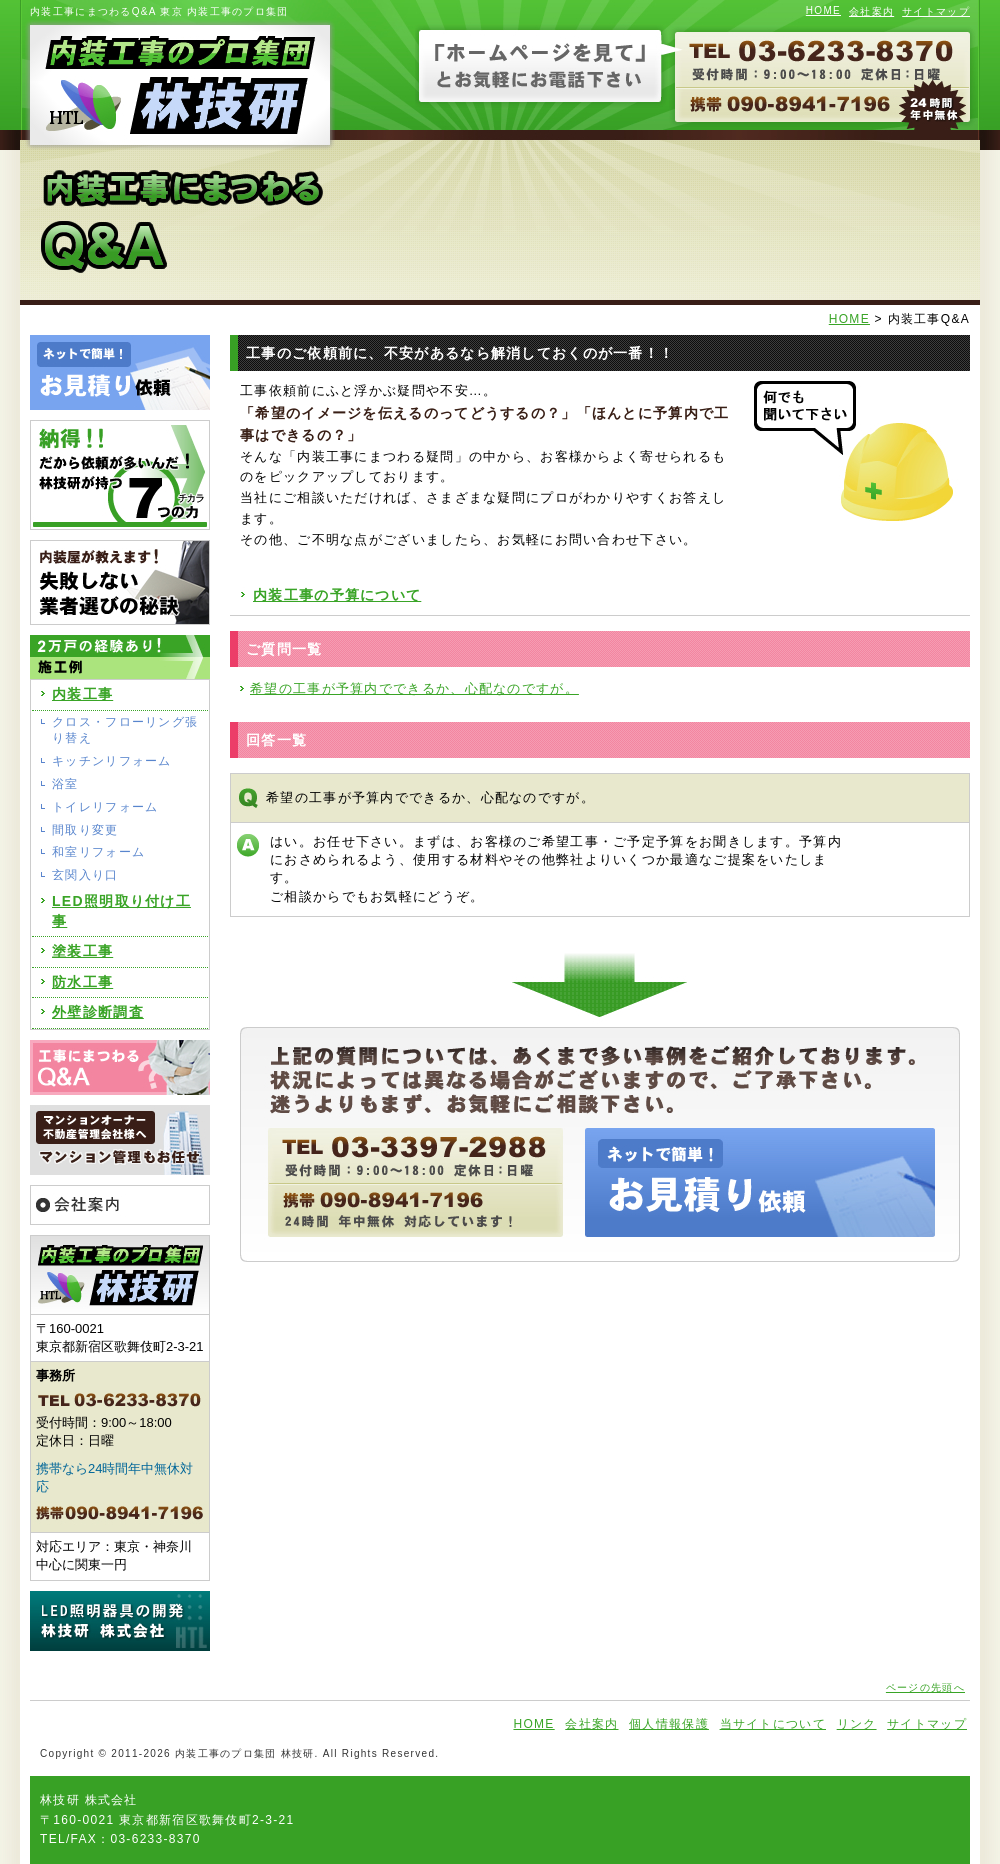 This screenshot has width=1000, height=1864. Describe the element at coordinates (823, 10) in the screenshot. I see `HOME` at that location.